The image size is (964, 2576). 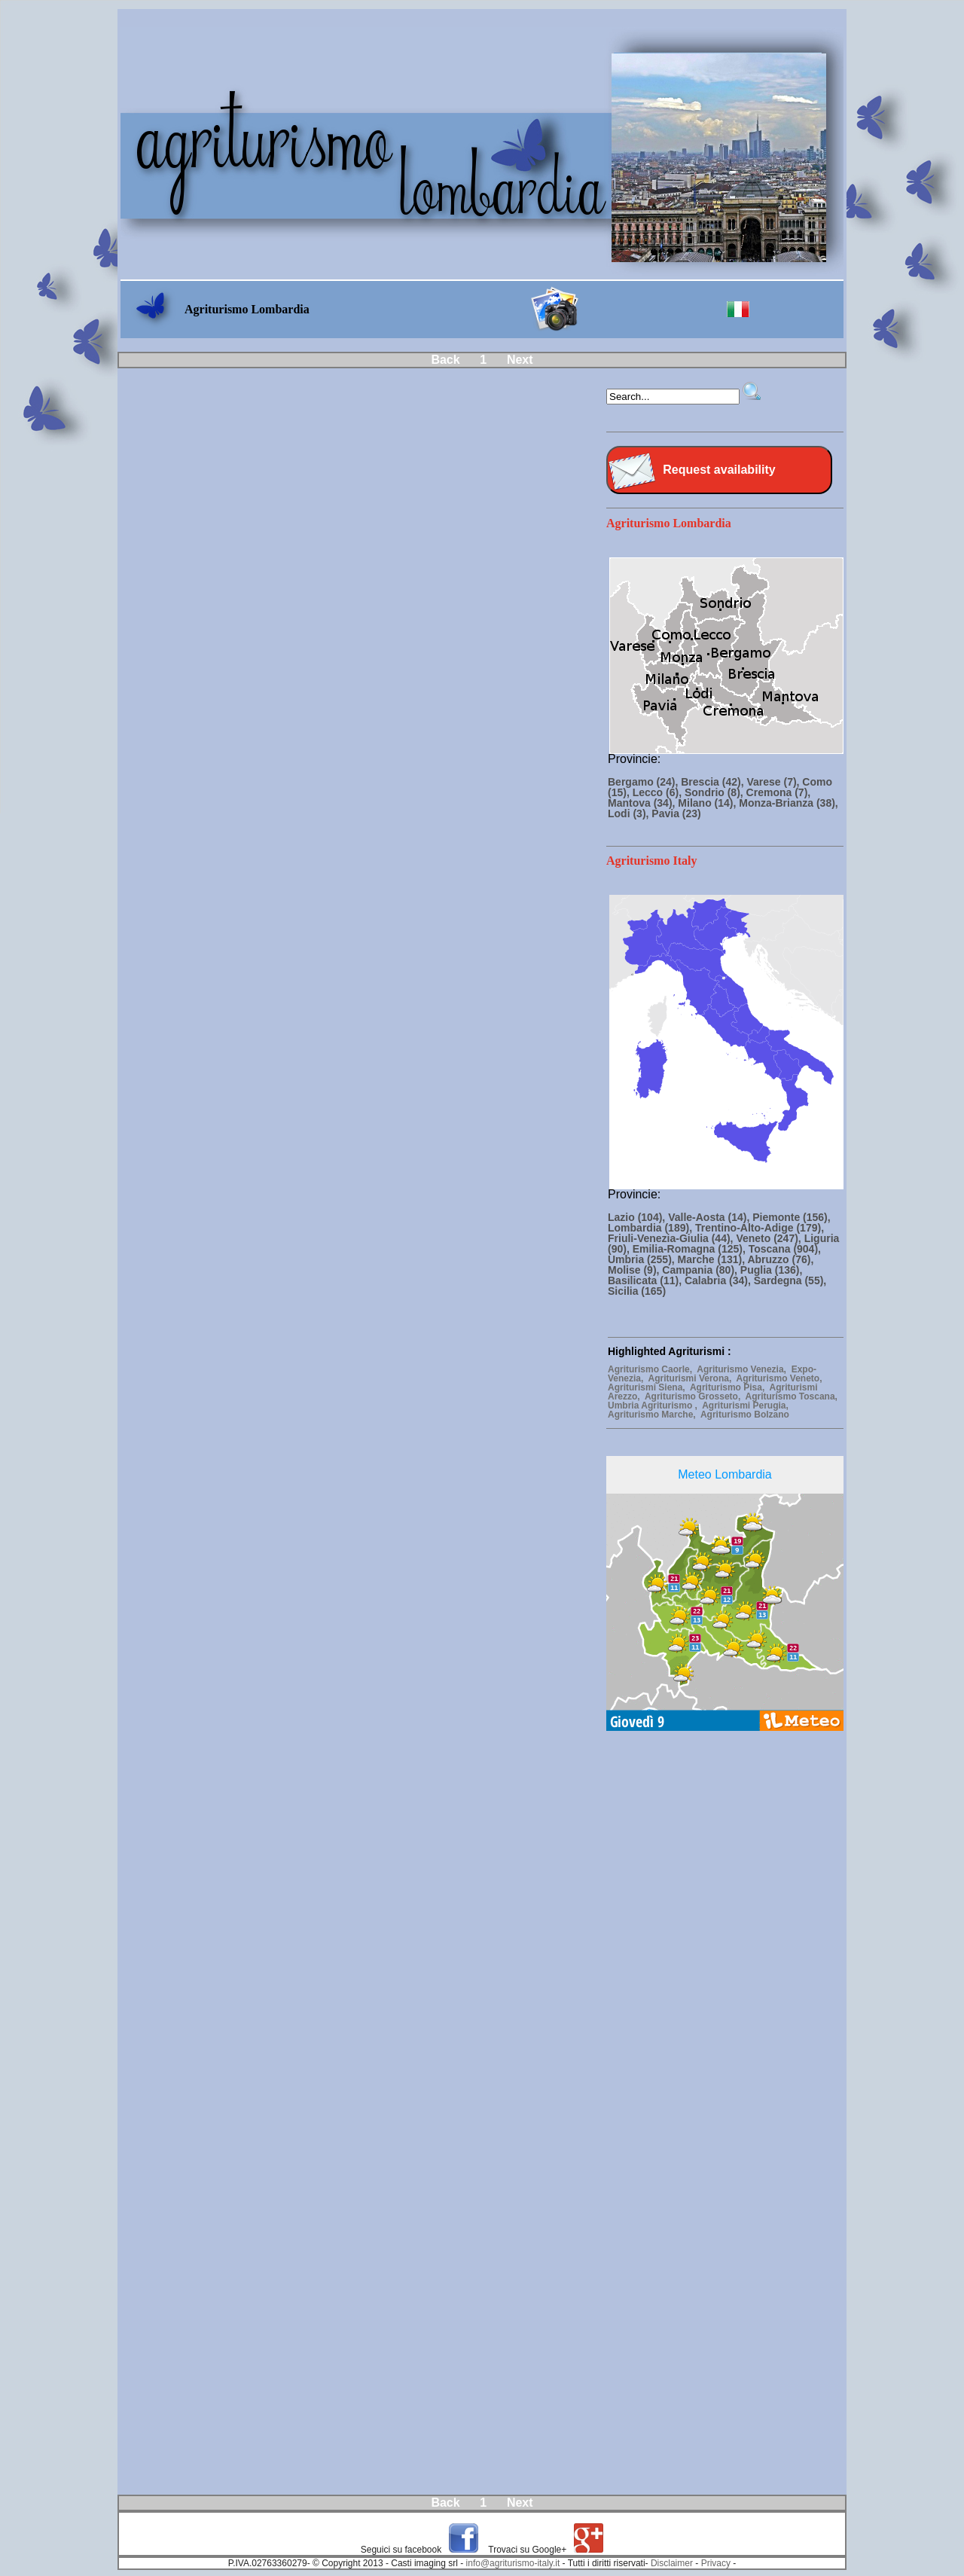 What do you see at coordinates (792, 1396) in the screenshot?
I see `Agriturismo Toscana,` at bounding box center [792, 1396].